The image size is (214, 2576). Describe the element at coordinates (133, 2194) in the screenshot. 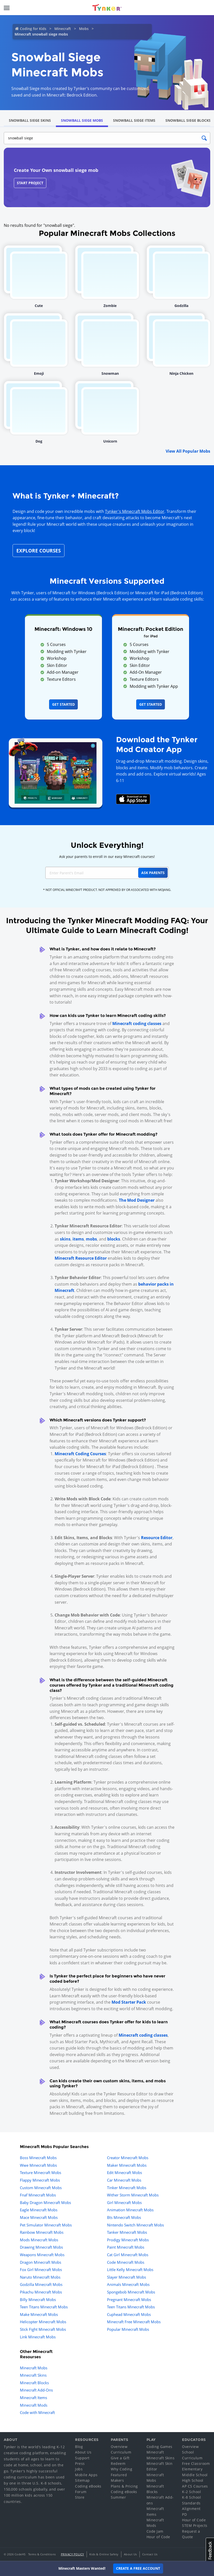

I see `Wither Storm Minecraft Mobs` at that location.